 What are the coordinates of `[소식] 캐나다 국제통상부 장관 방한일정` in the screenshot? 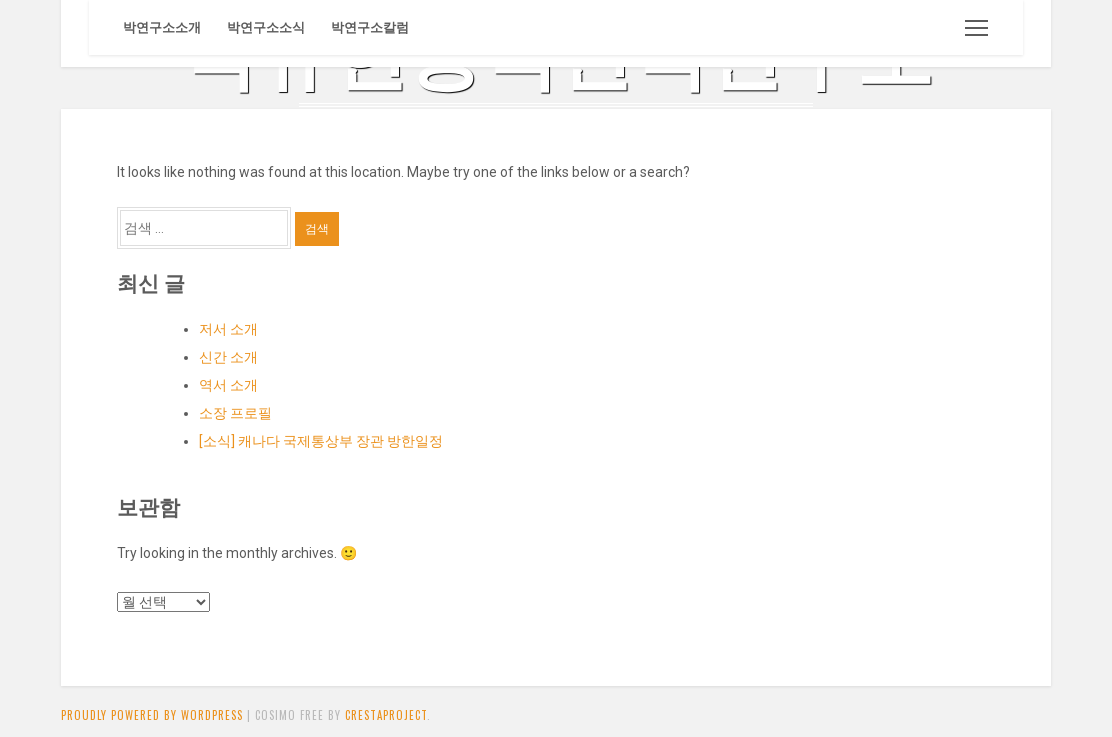 It's located at (321, 441).